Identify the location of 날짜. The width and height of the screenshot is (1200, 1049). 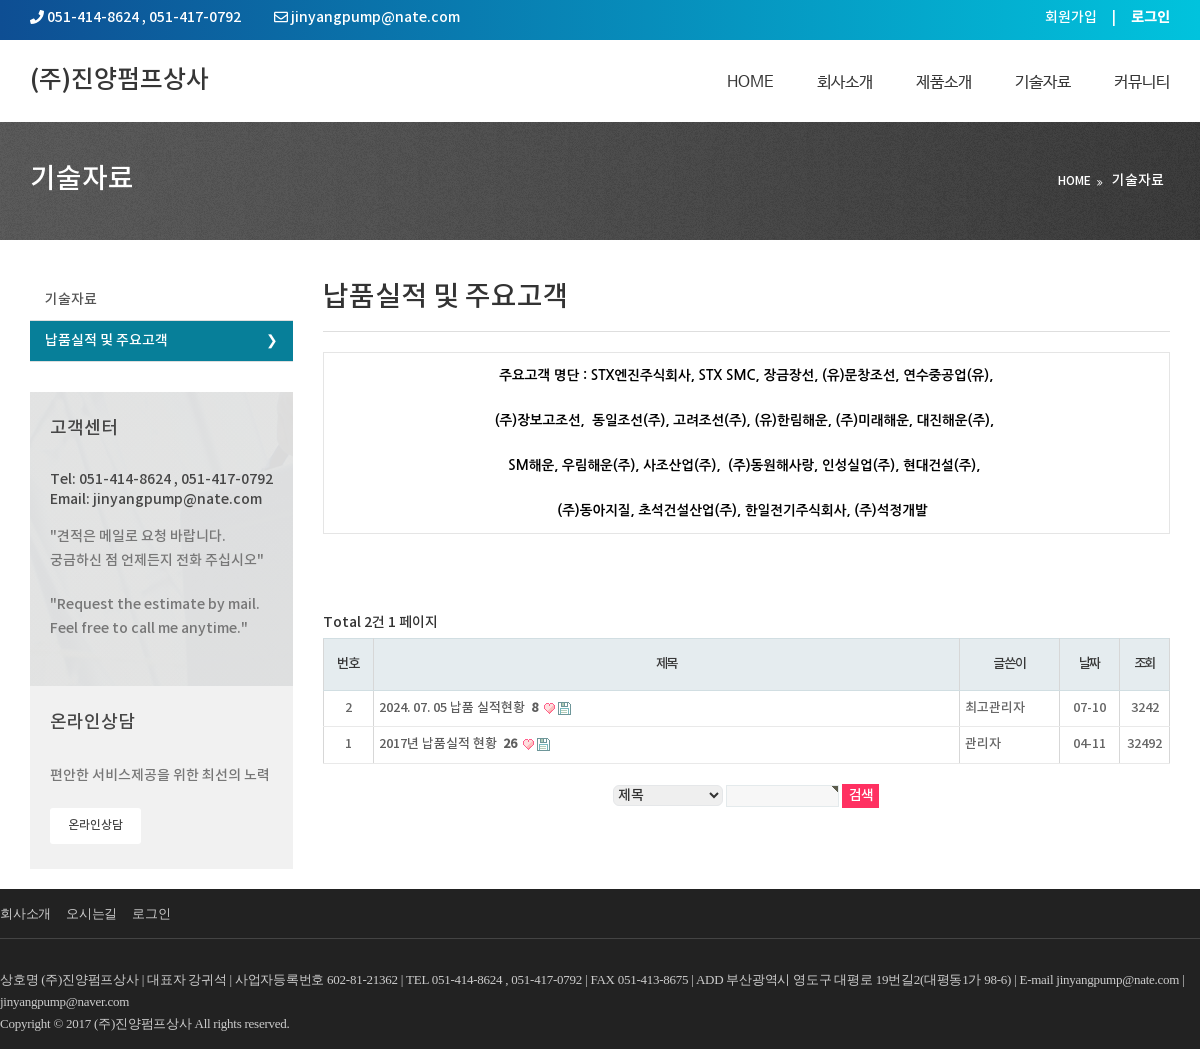
(1089, 664).